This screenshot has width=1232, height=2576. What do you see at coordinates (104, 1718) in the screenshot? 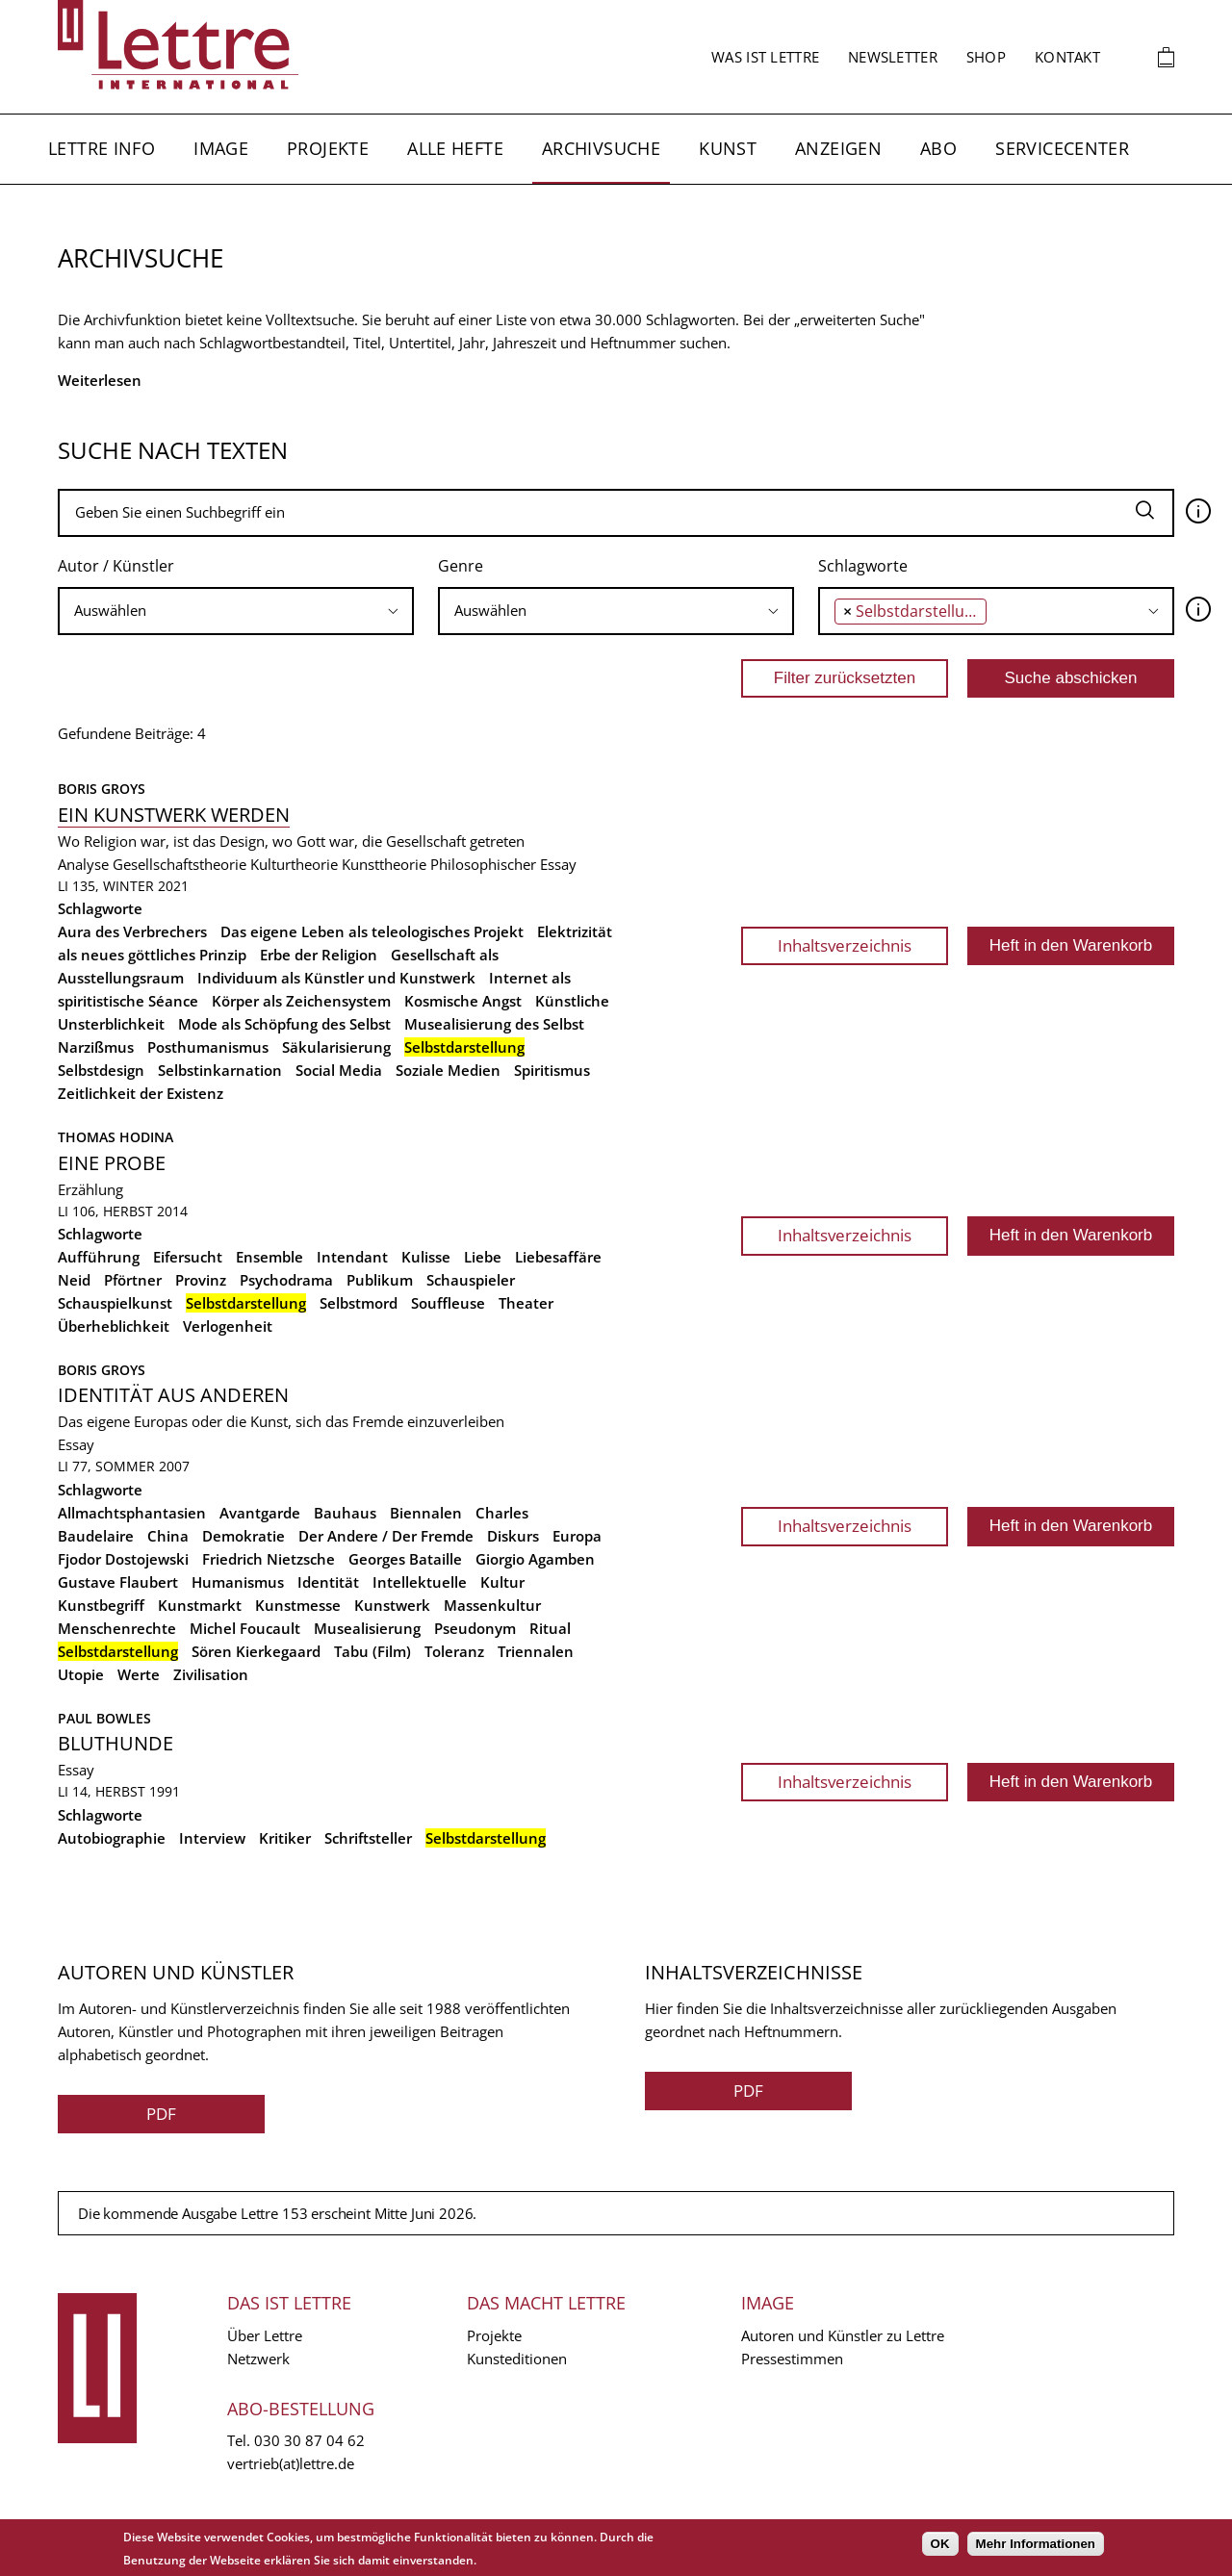
I see `Paul Bowles` at bounding box center [104, 1718].